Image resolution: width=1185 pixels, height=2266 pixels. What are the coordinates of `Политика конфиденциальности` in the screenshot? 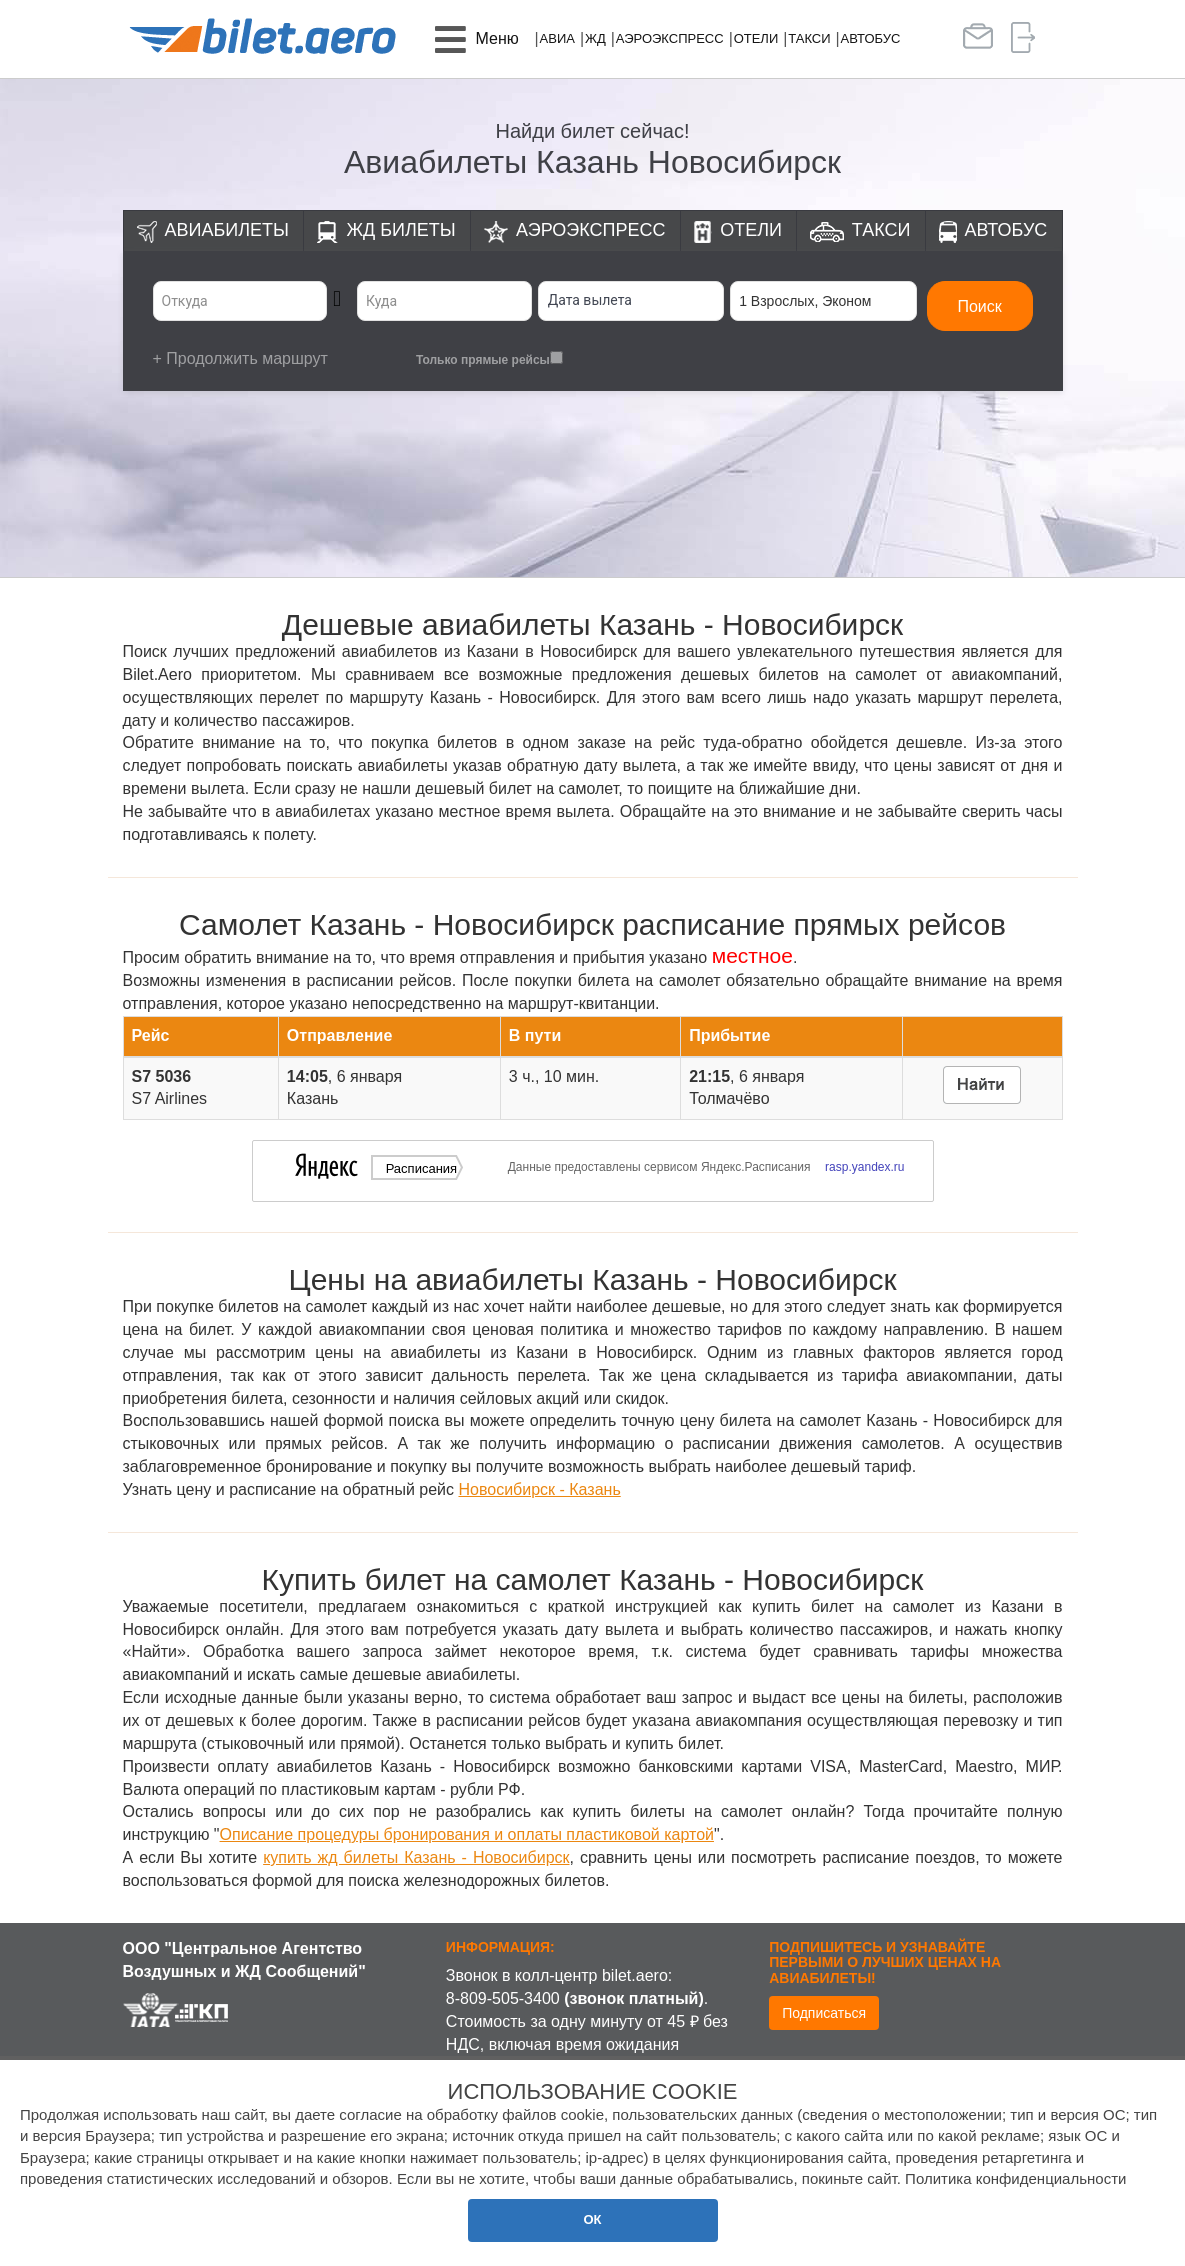 It's located at (1015, 2178).